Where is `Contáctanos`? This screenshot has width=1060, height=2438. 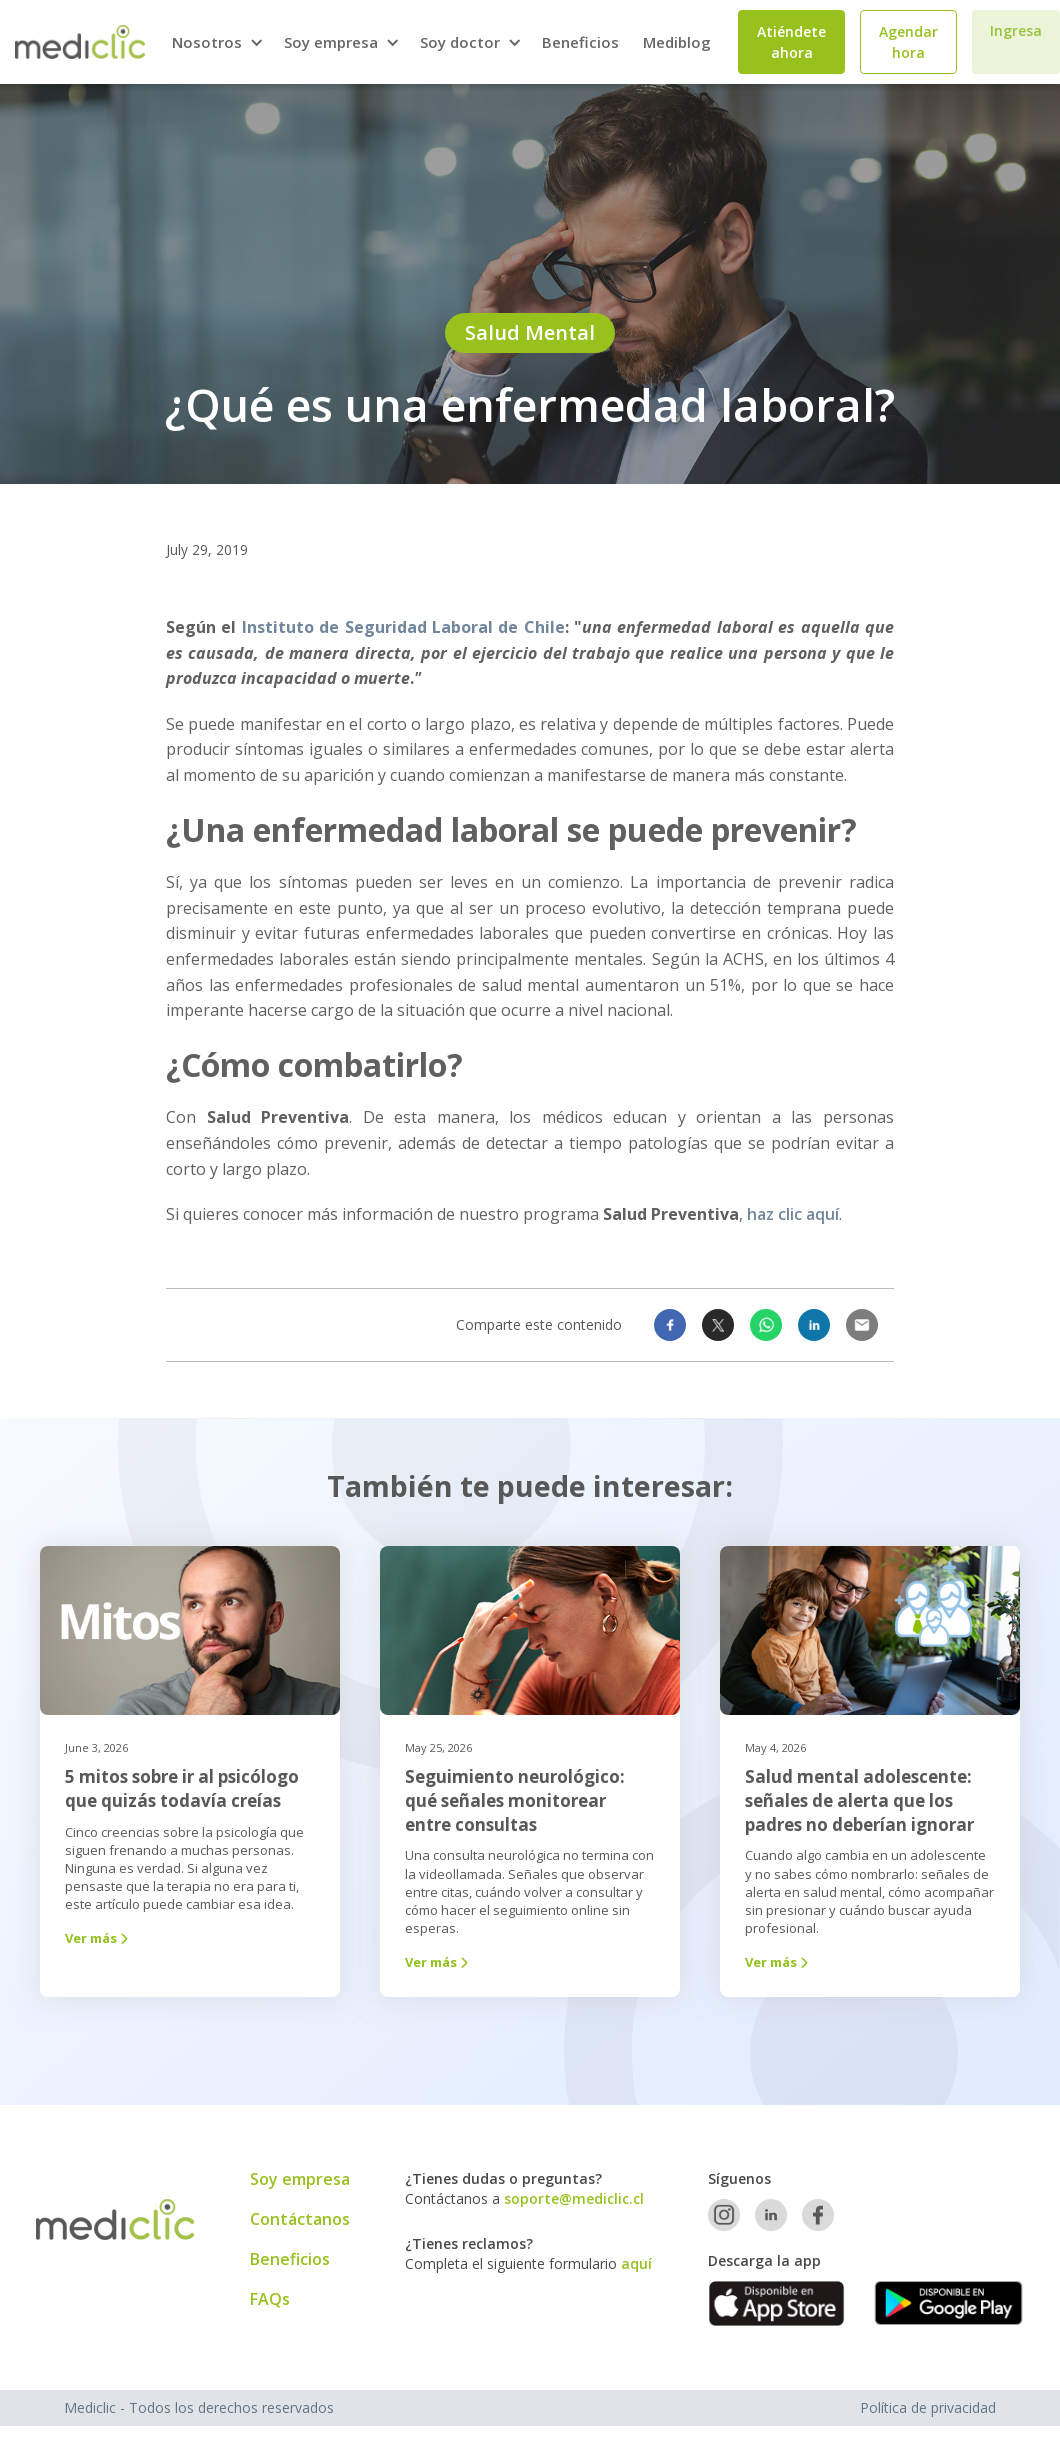
Contáctanos is located at coordinates (300, 2219).